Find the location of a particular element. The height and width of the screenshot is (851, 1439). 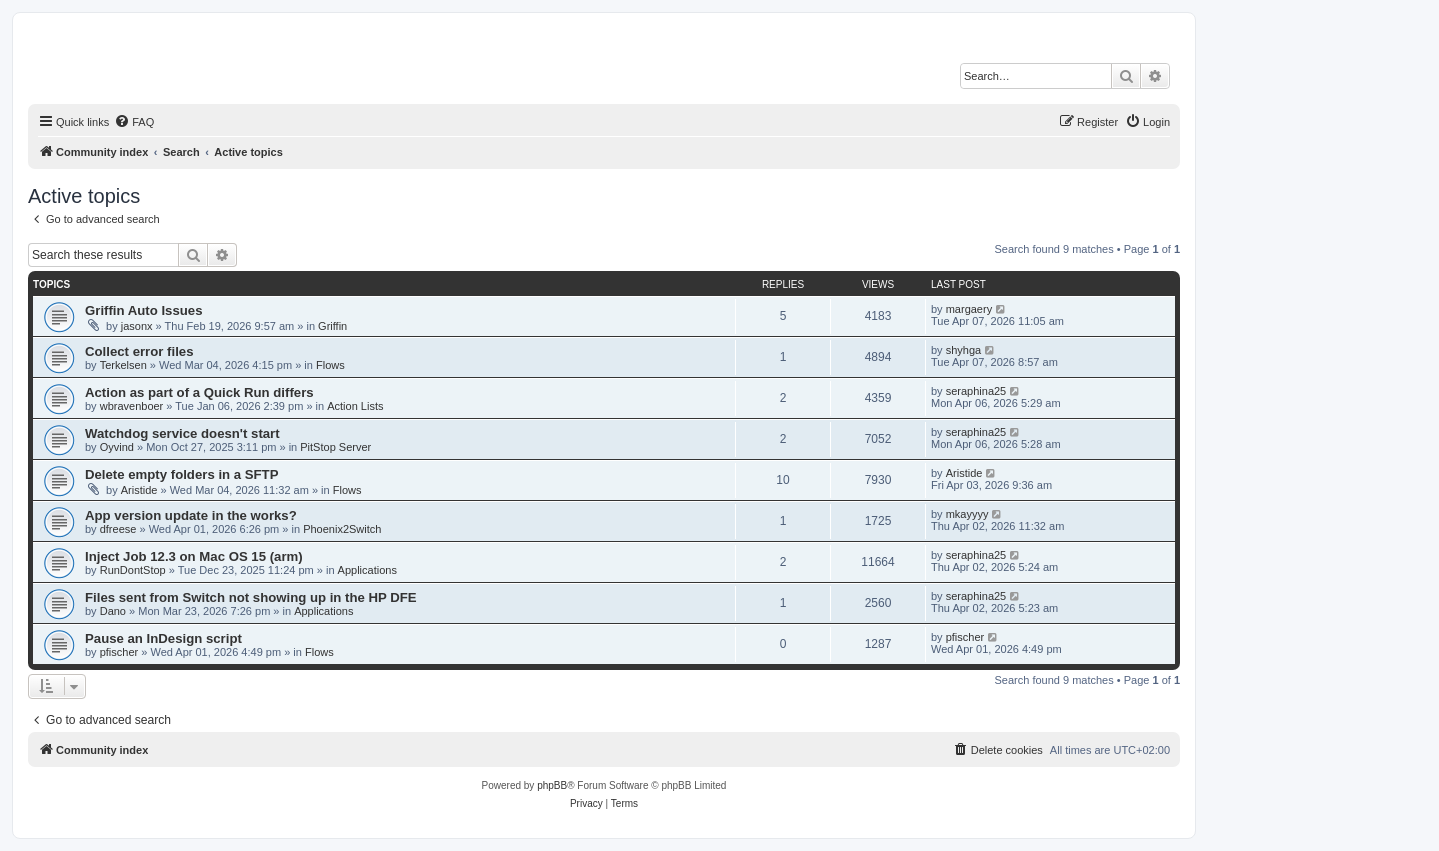

phpBB is located at coordinates (552, 785).